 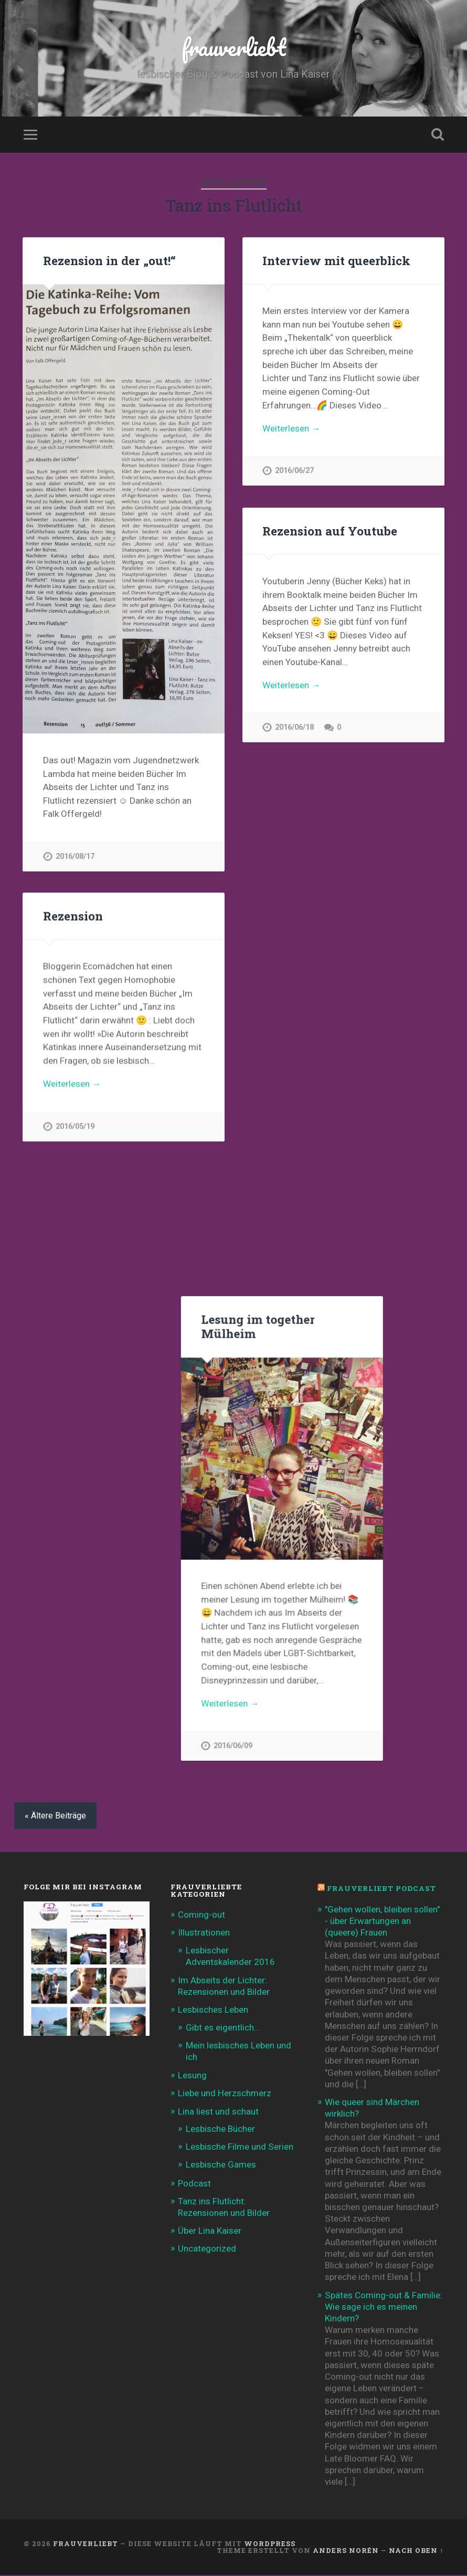 What do you see at coordinates (75, 1761) in the screenshot?
I see `2015/10/02` at bounding box center [75, 1761].